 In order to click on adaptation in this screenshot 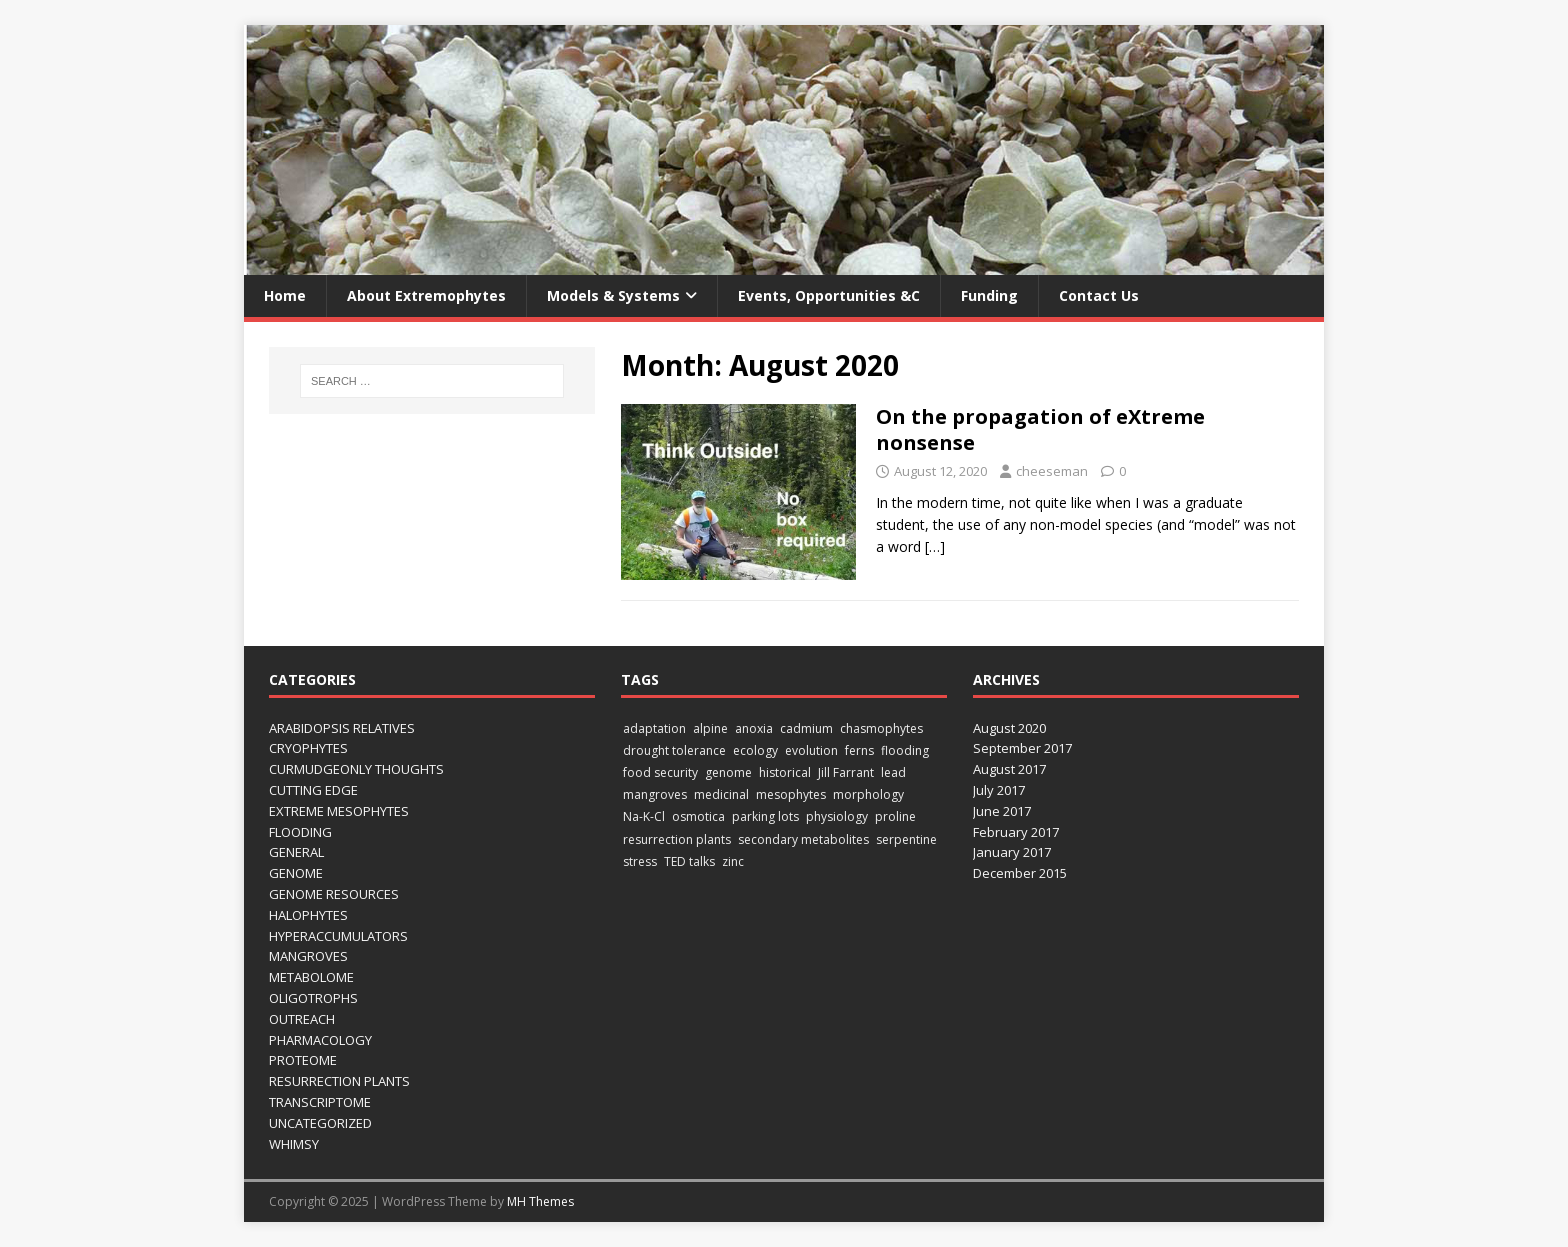, I will do `click(654, 728)`.